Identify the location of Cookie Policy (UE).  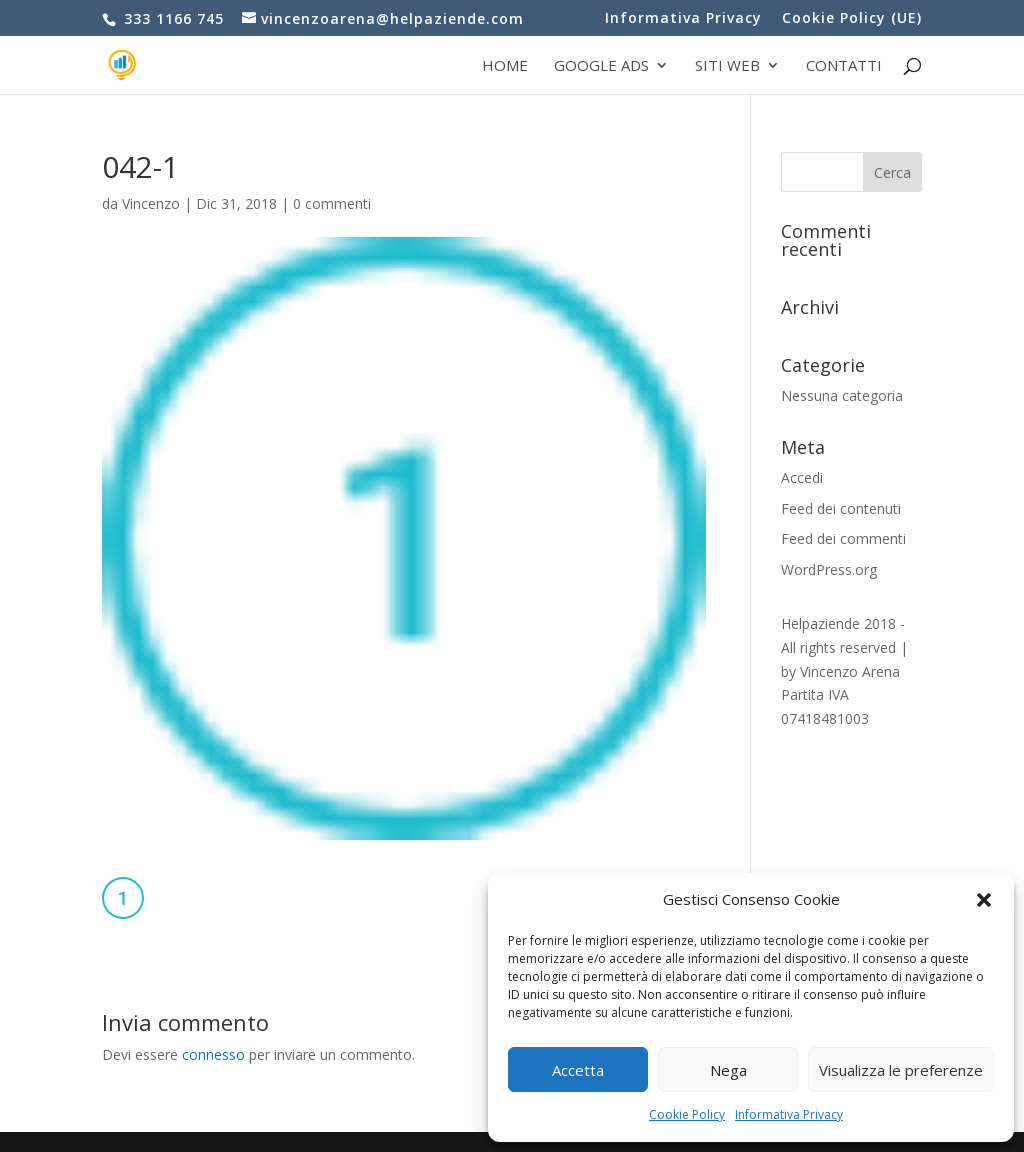
(852, 19).